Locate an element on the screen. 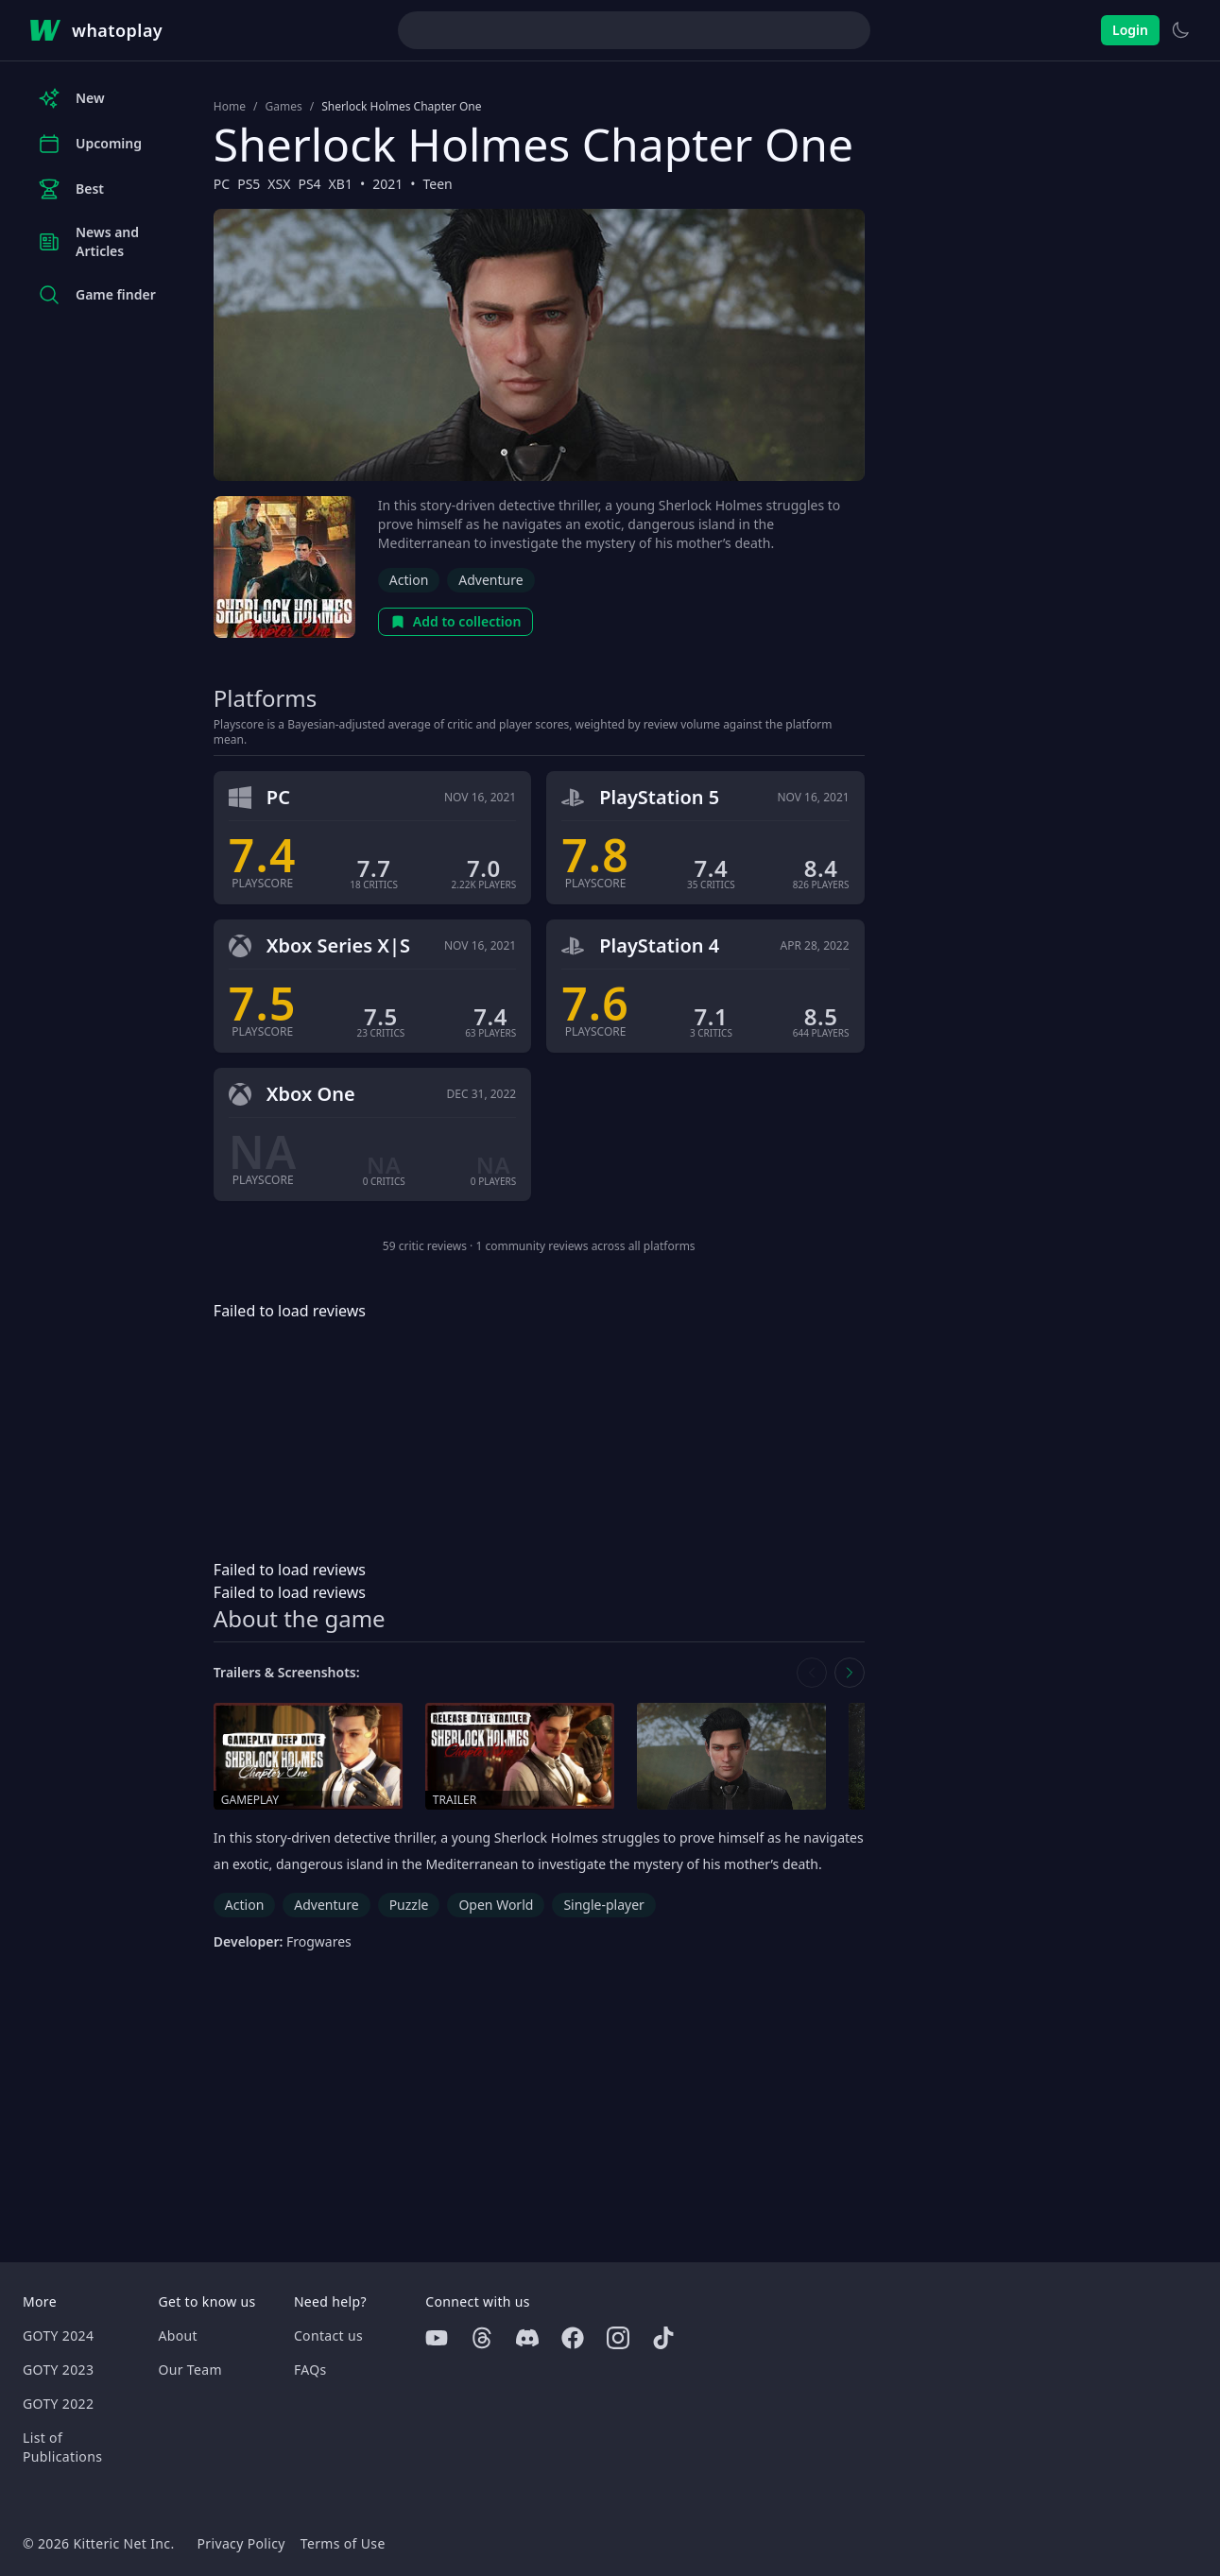 The width and height of the screenshot is (1220, 2576). [Tiktok] is located at coordinates (663, 2338).